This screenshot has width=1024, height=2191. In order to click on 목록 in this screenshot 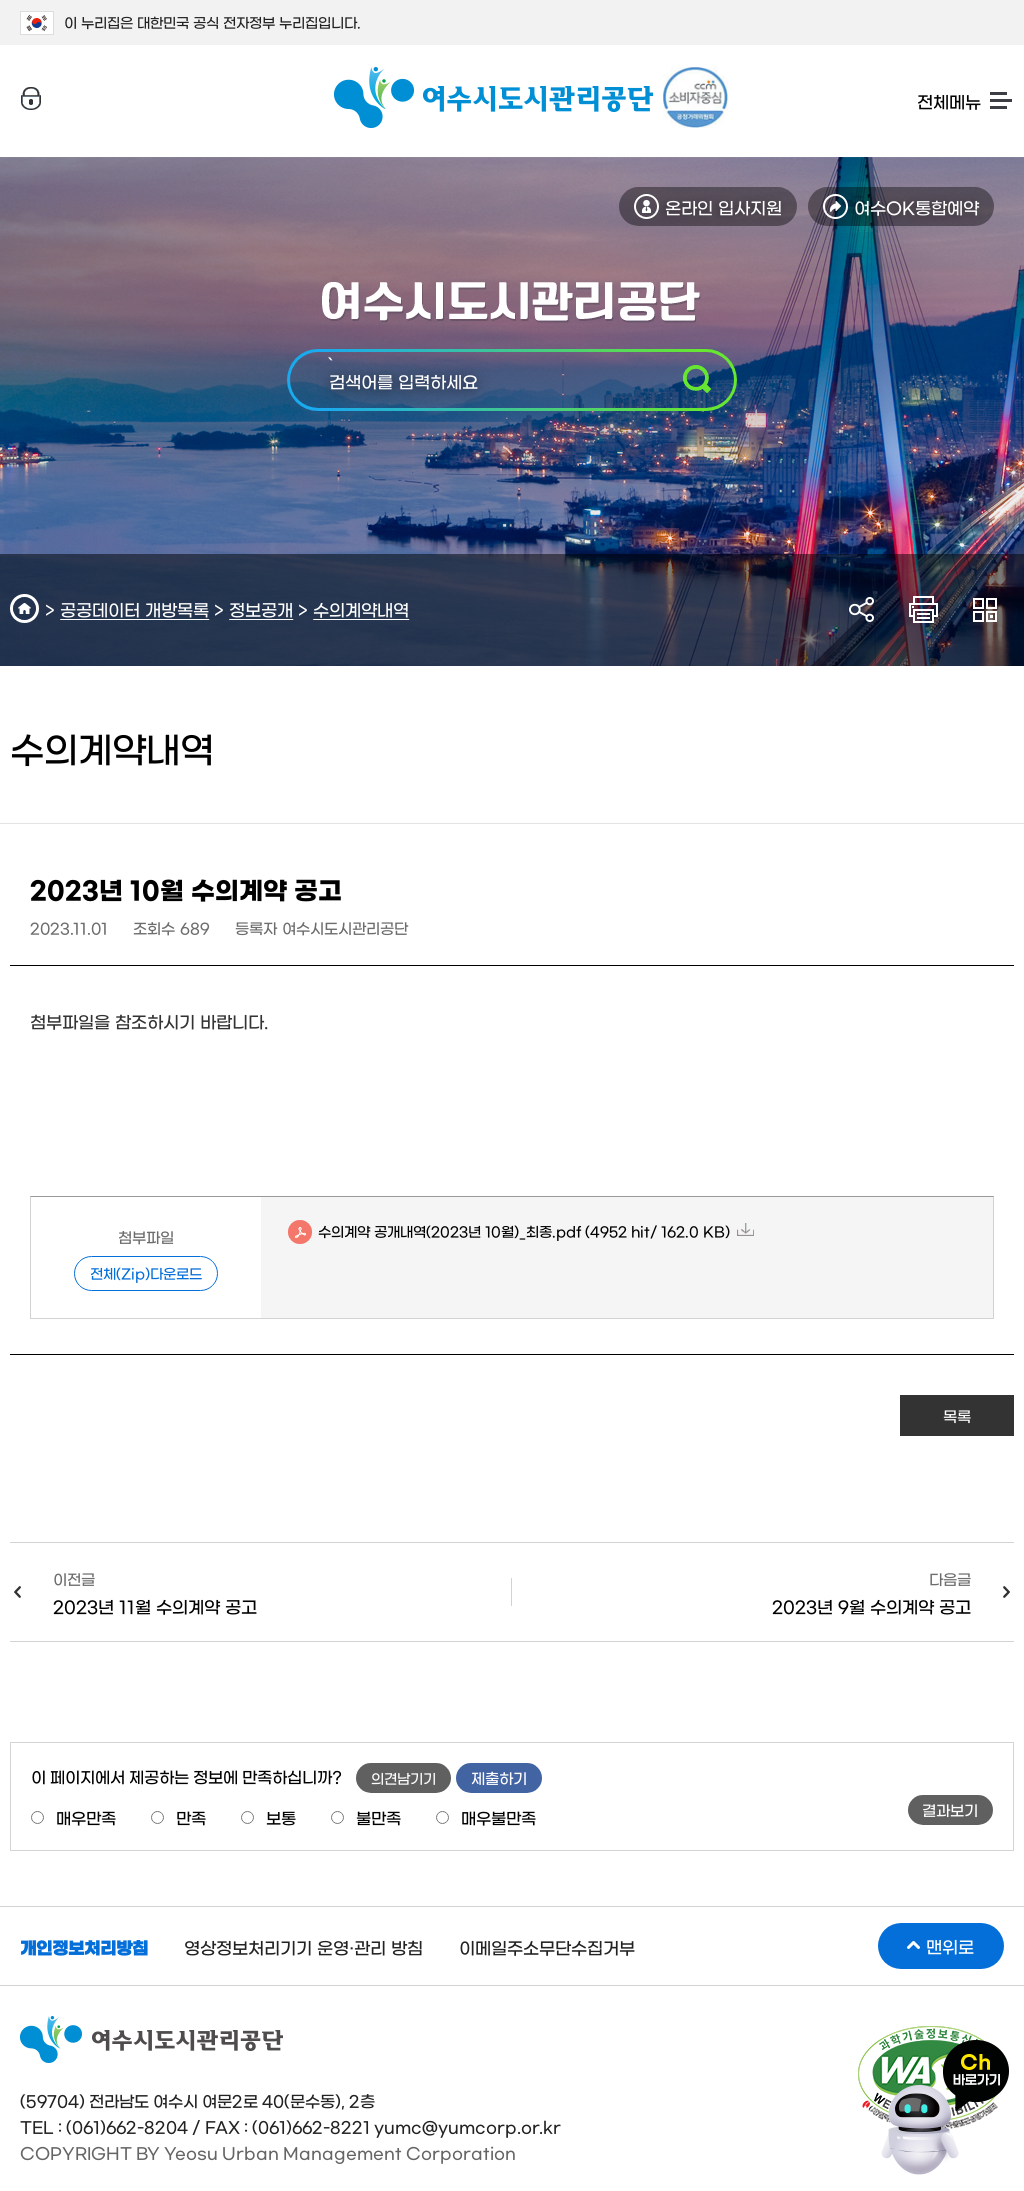, I will do `click(957, 1415)`.